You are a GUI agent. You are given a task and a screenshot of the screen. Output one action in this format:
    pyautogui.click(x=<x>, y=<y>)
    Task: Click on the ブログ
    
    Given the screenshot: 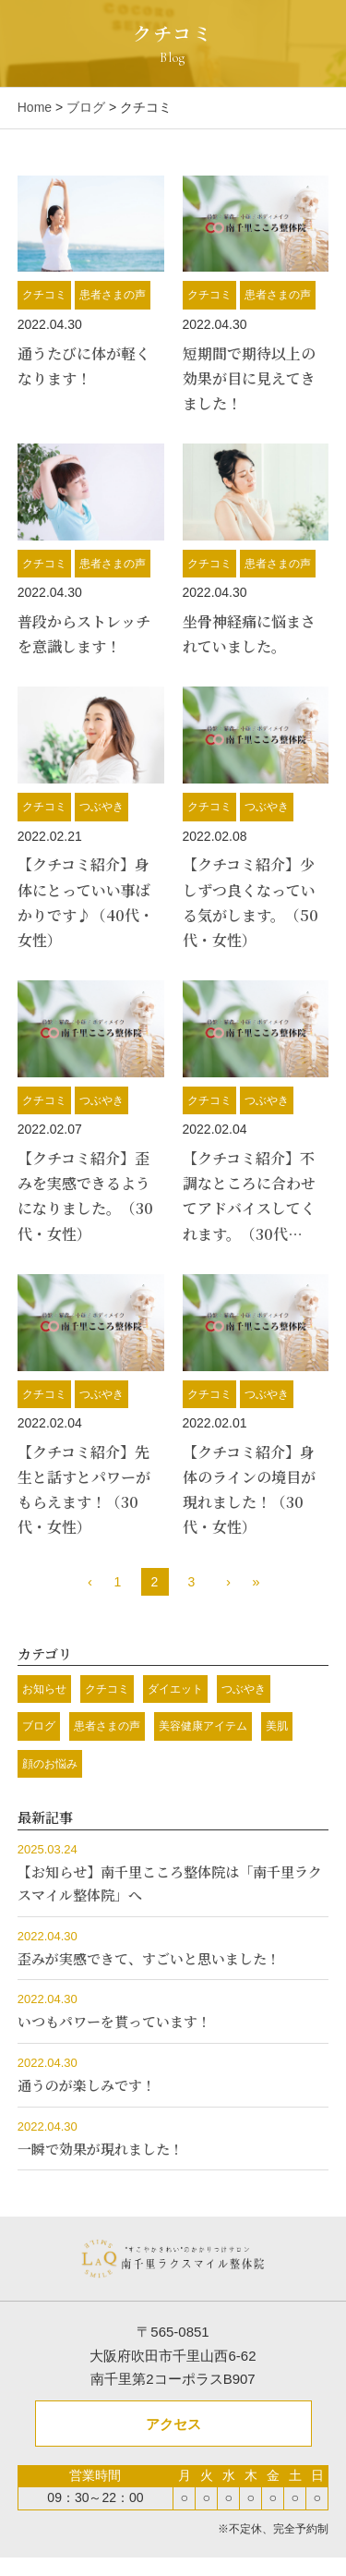 What is the action you would take?
    pyautogui.click(x=85, y=107)
    